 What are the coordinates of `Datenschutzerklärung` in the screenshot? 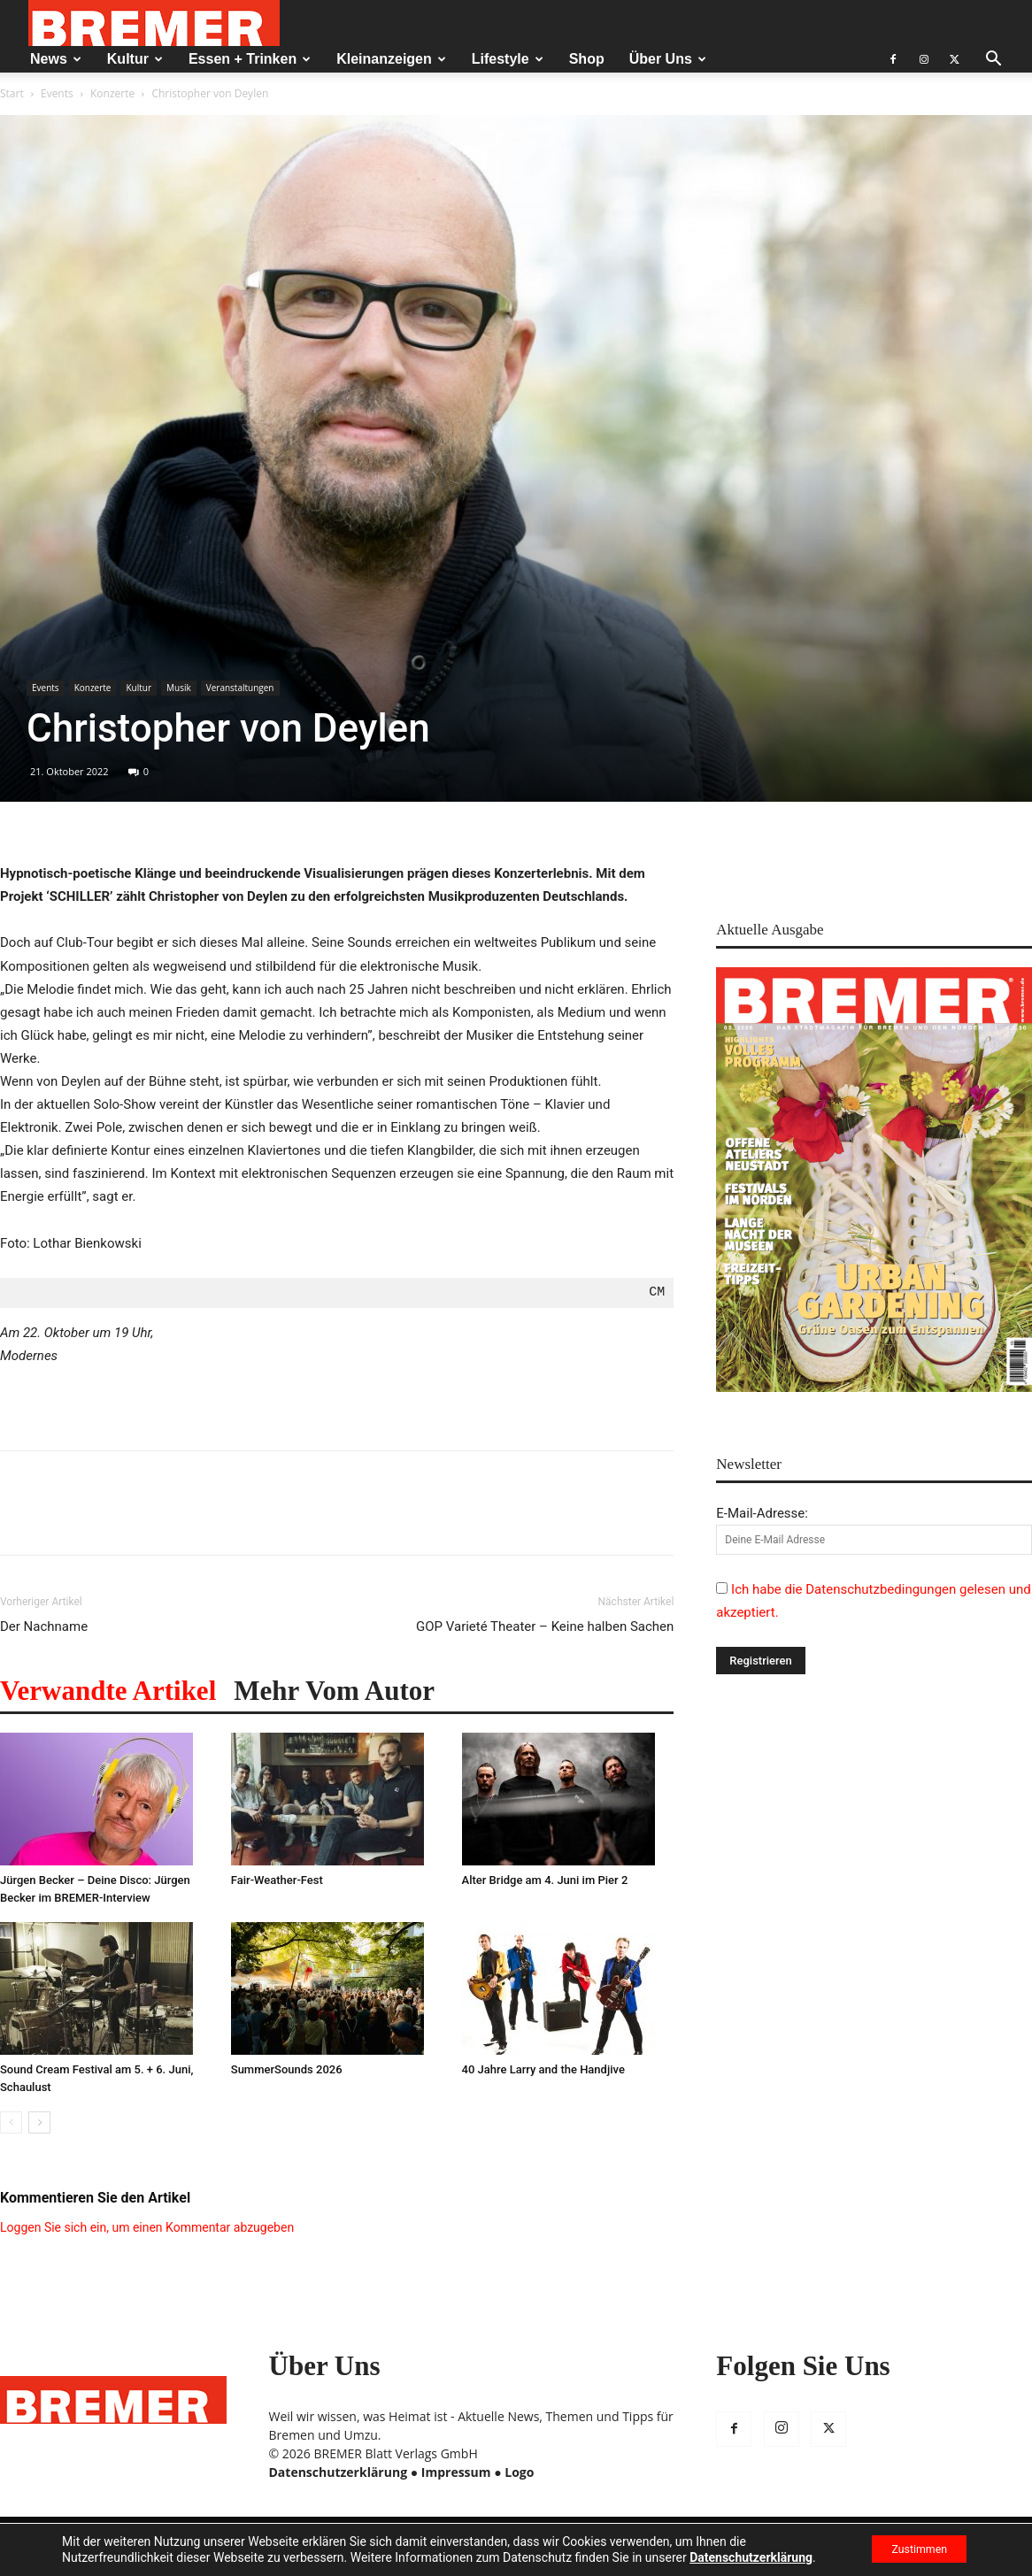 It's located at (338, 2472).